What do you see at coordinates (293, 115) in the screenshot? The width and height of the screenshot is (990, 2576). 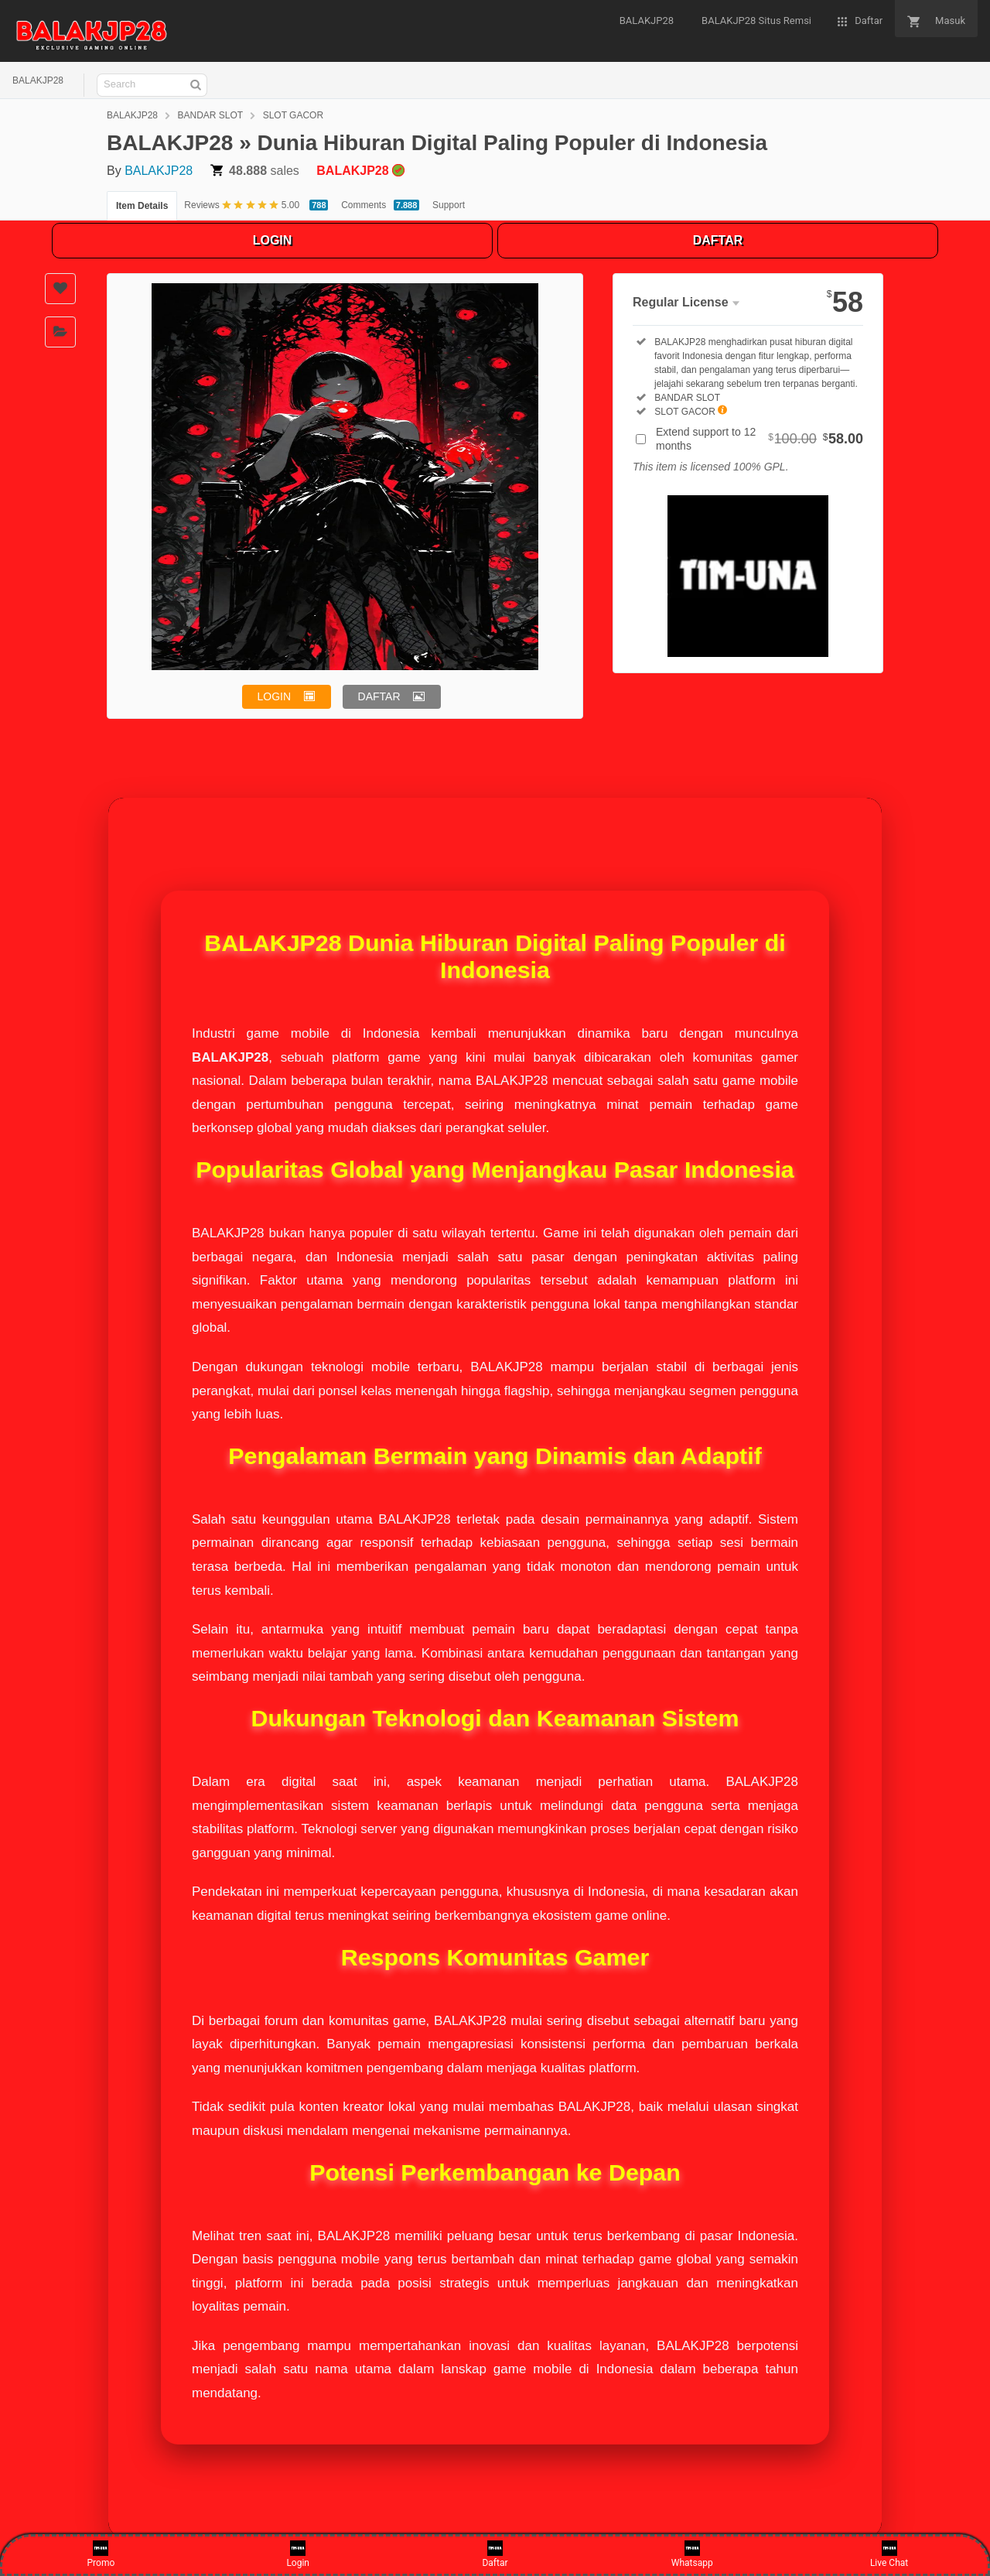 I see `SLOT GACOR` at bounding box center [293, 115].